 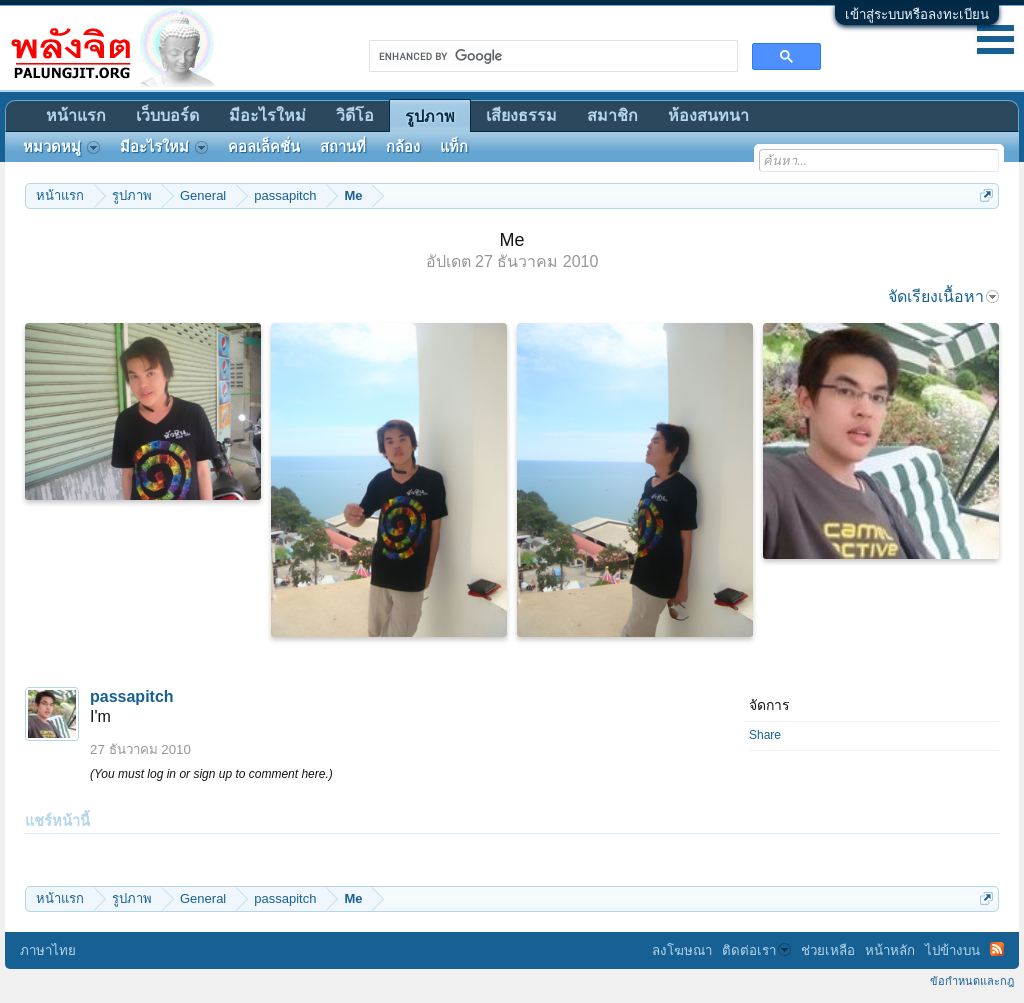 I want to click on หน้าแรก, so click(x=76, y=115).